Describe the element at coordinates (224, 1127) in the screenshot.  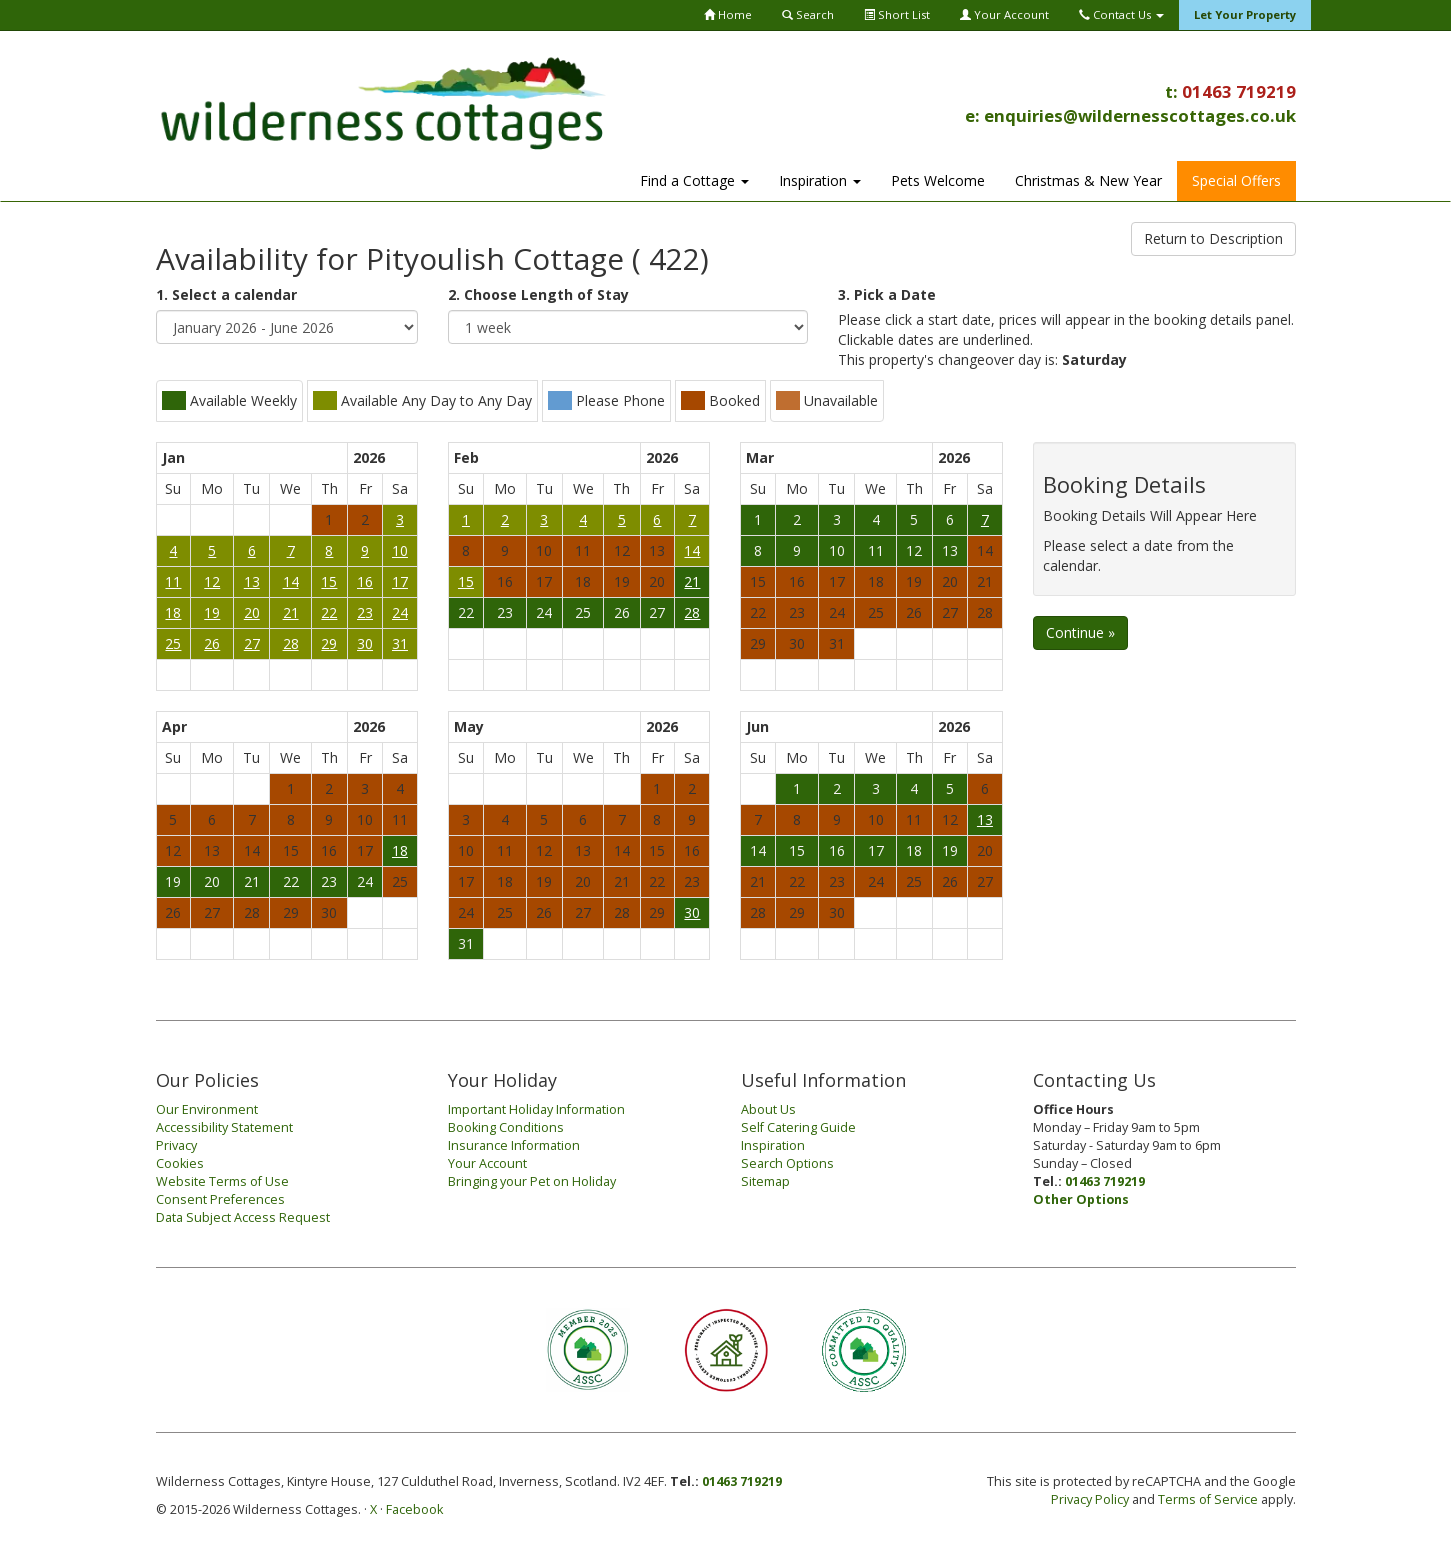
I see `Accessibility Statement` at that location.